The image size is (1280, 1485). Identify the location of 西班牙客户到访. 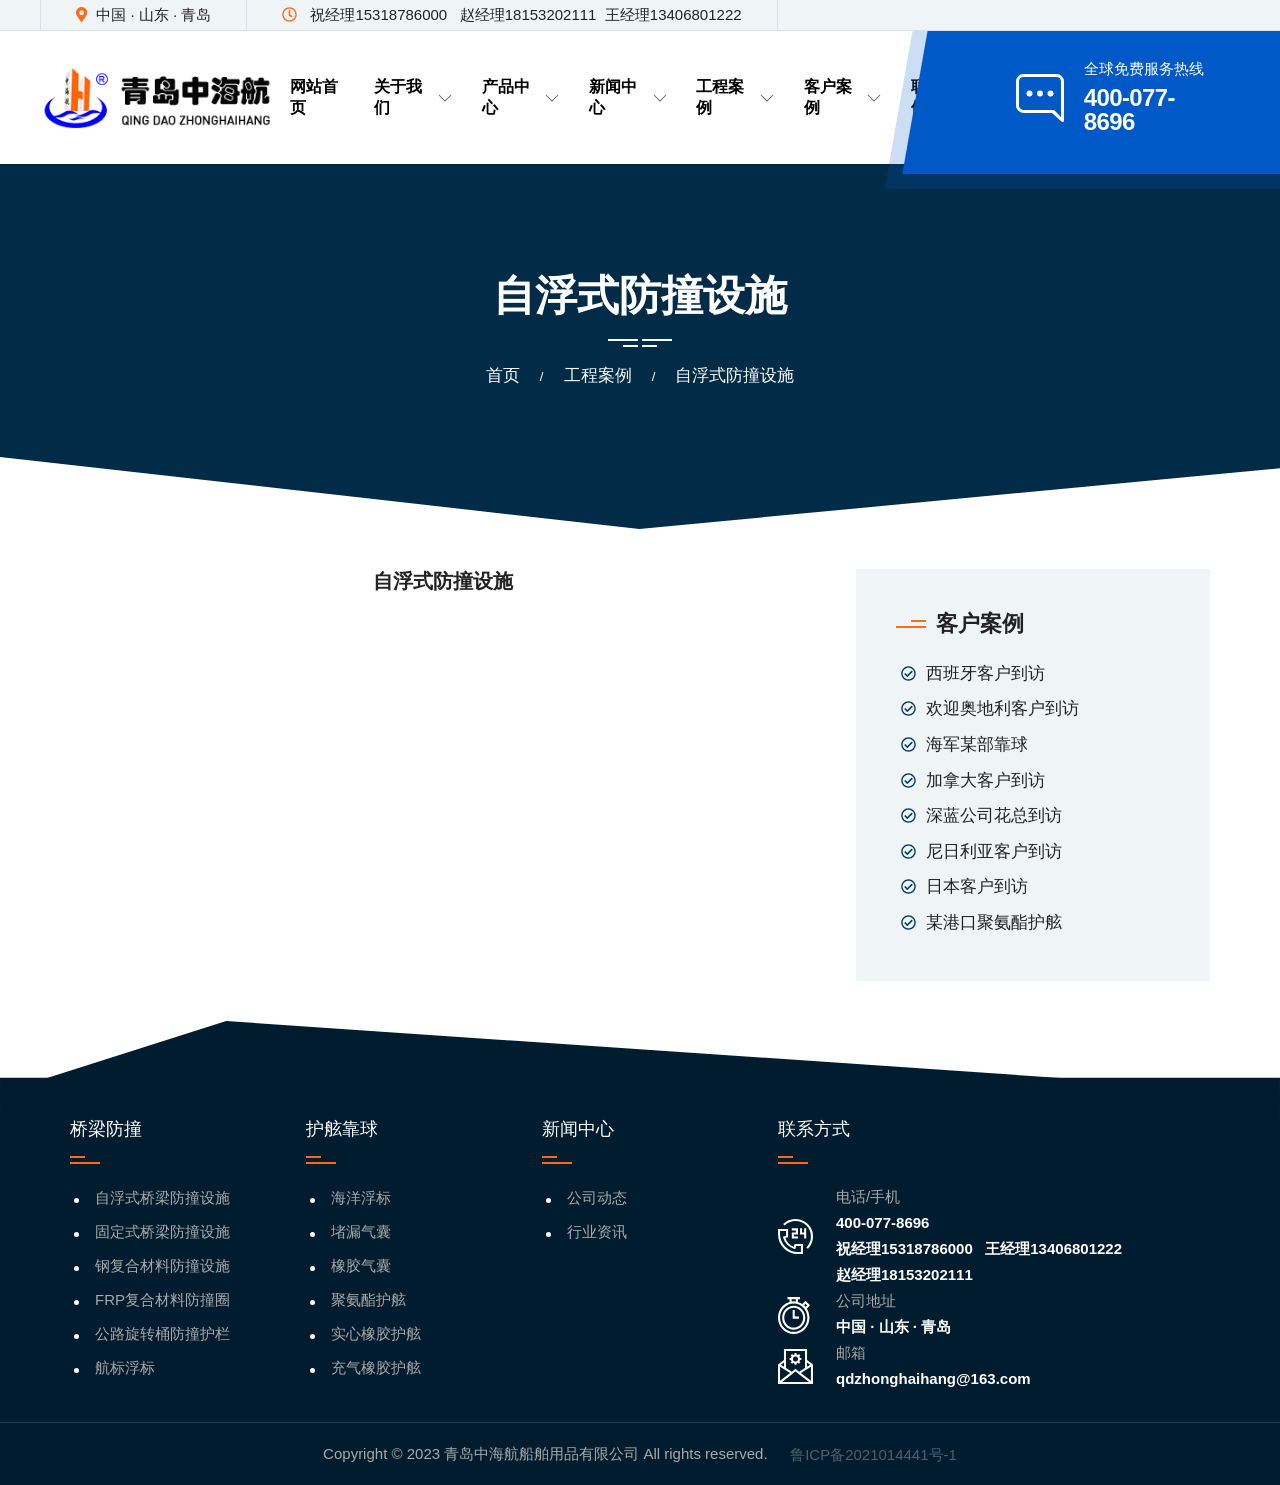
(985, 673).